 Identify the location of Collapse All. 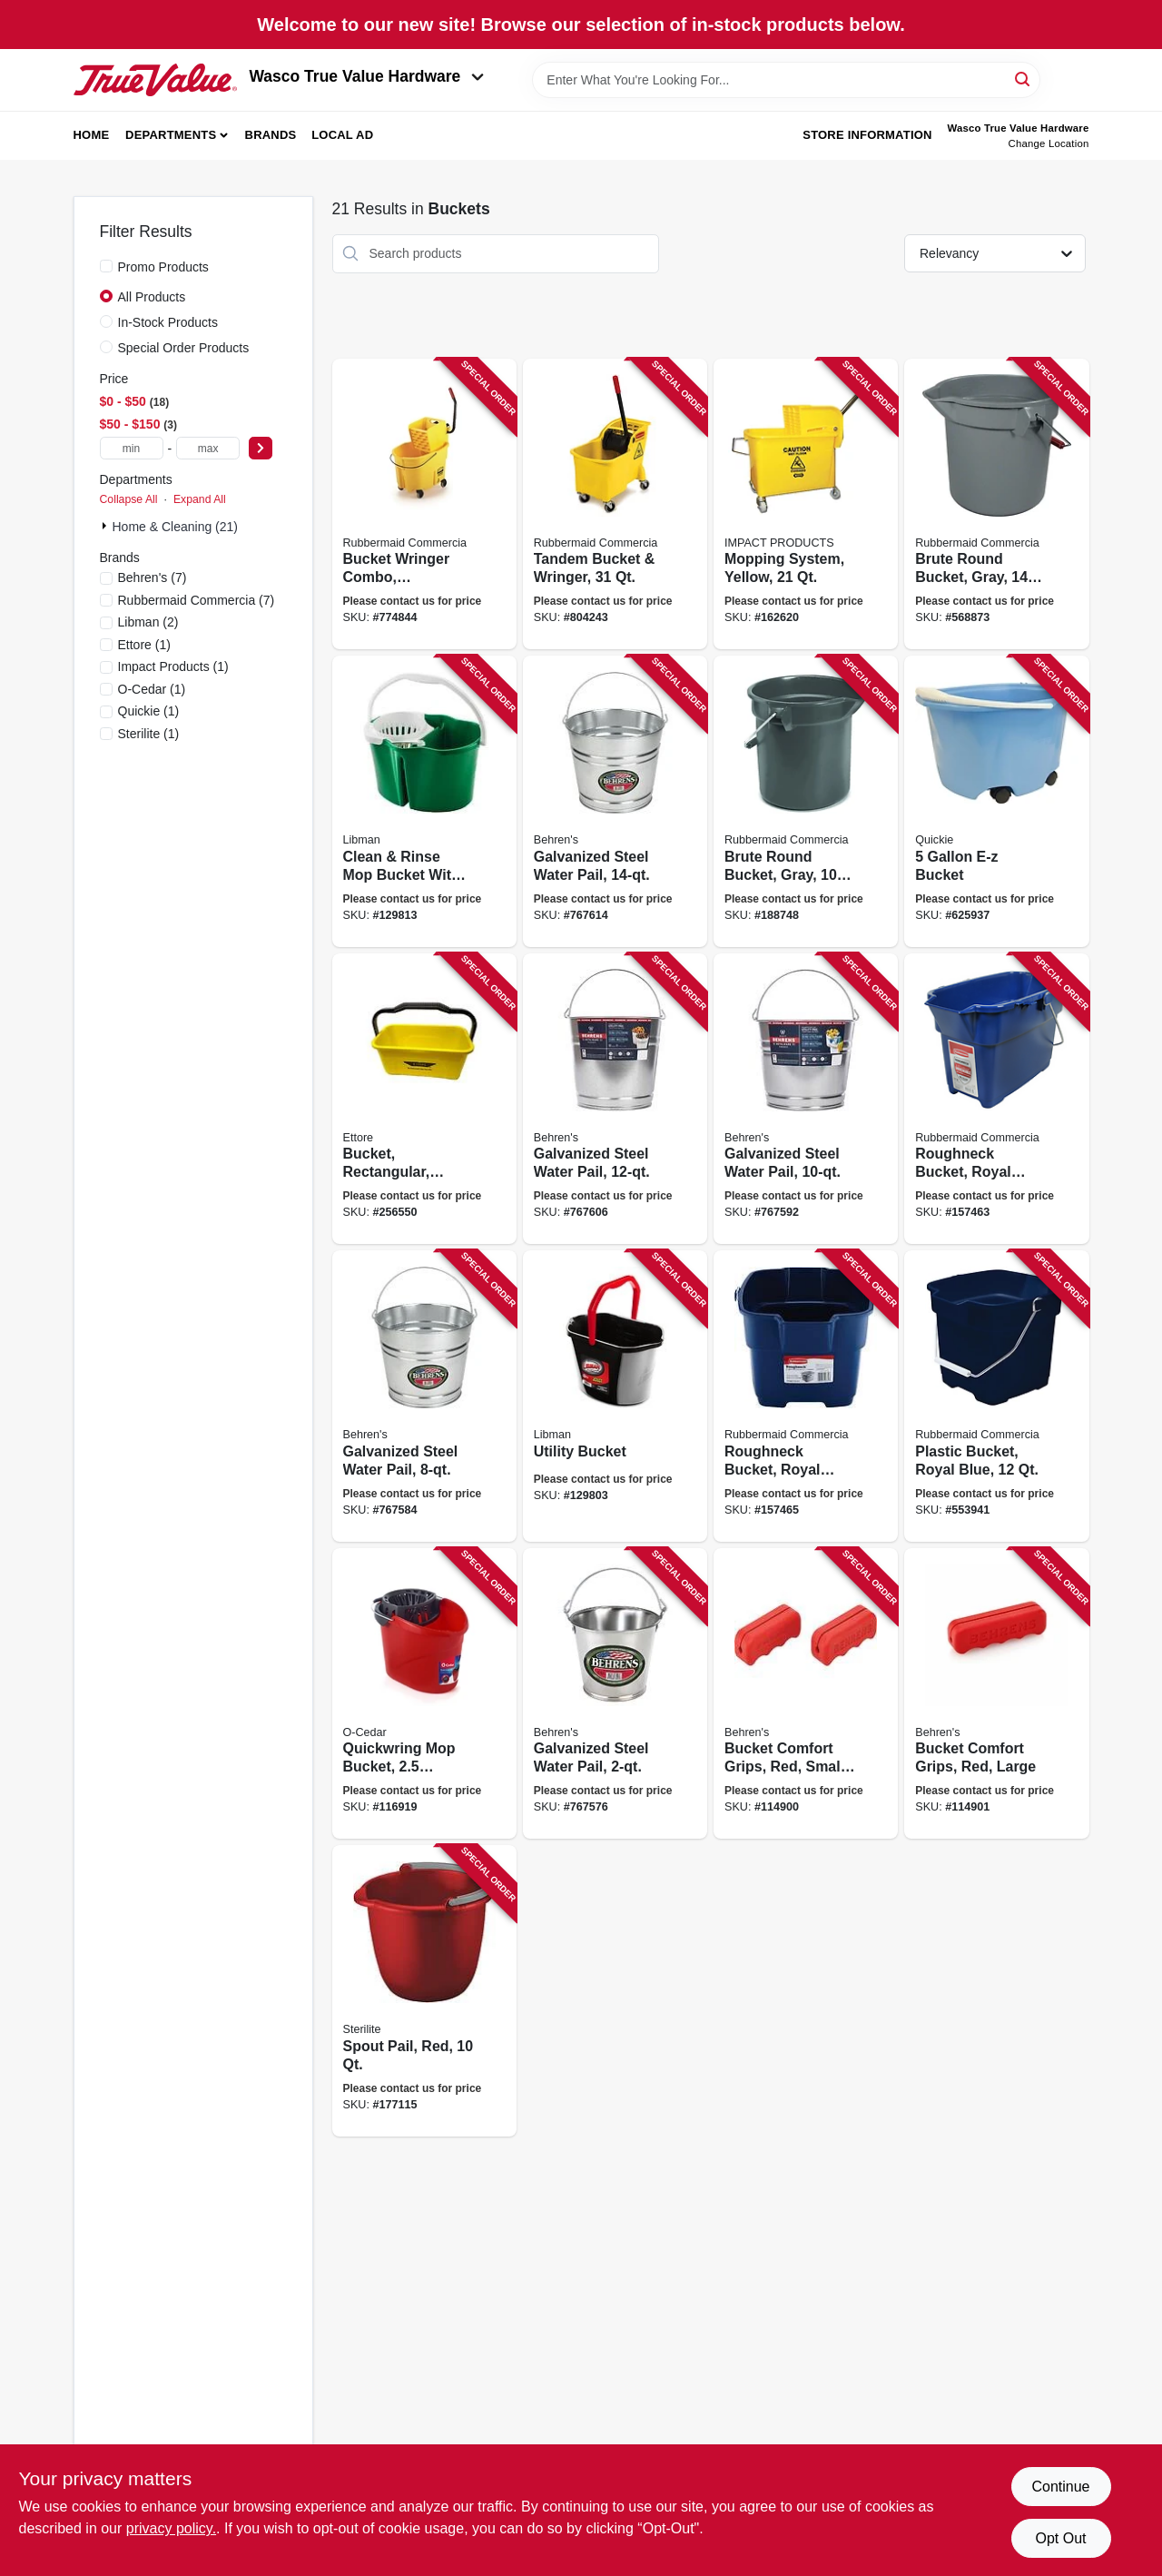
(129, 499).